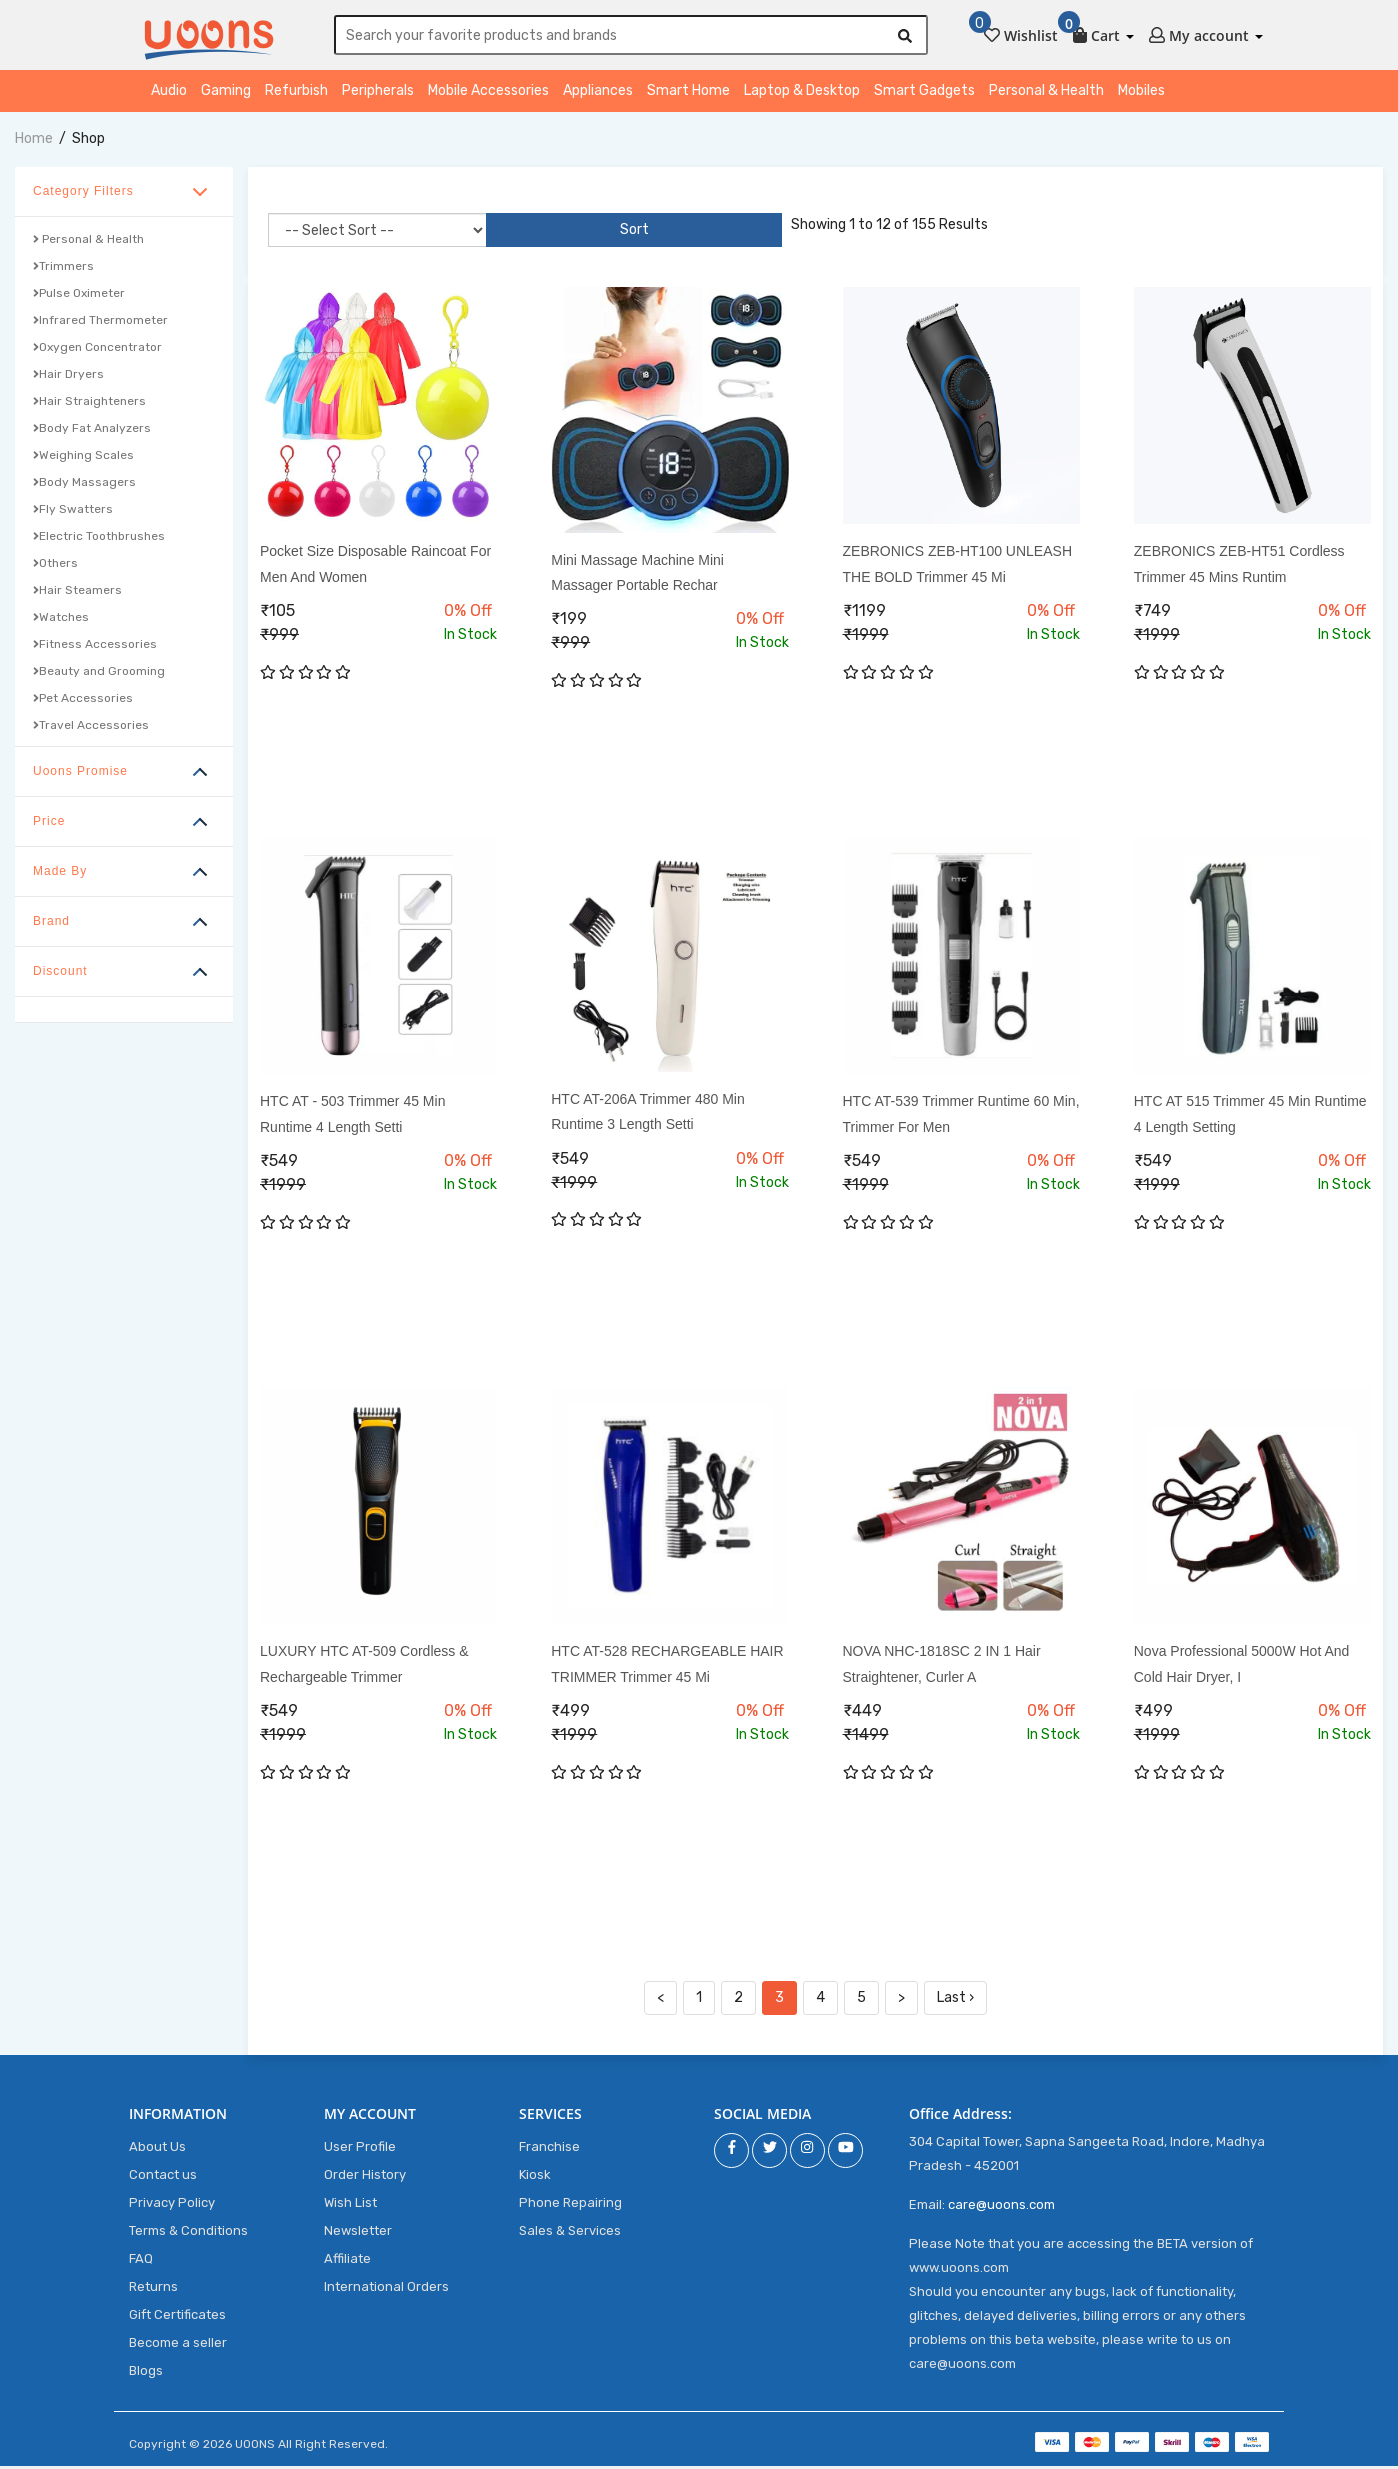 The image size is (1398, 2469). I want to click on Privacy Policy, so click(172, 2205).